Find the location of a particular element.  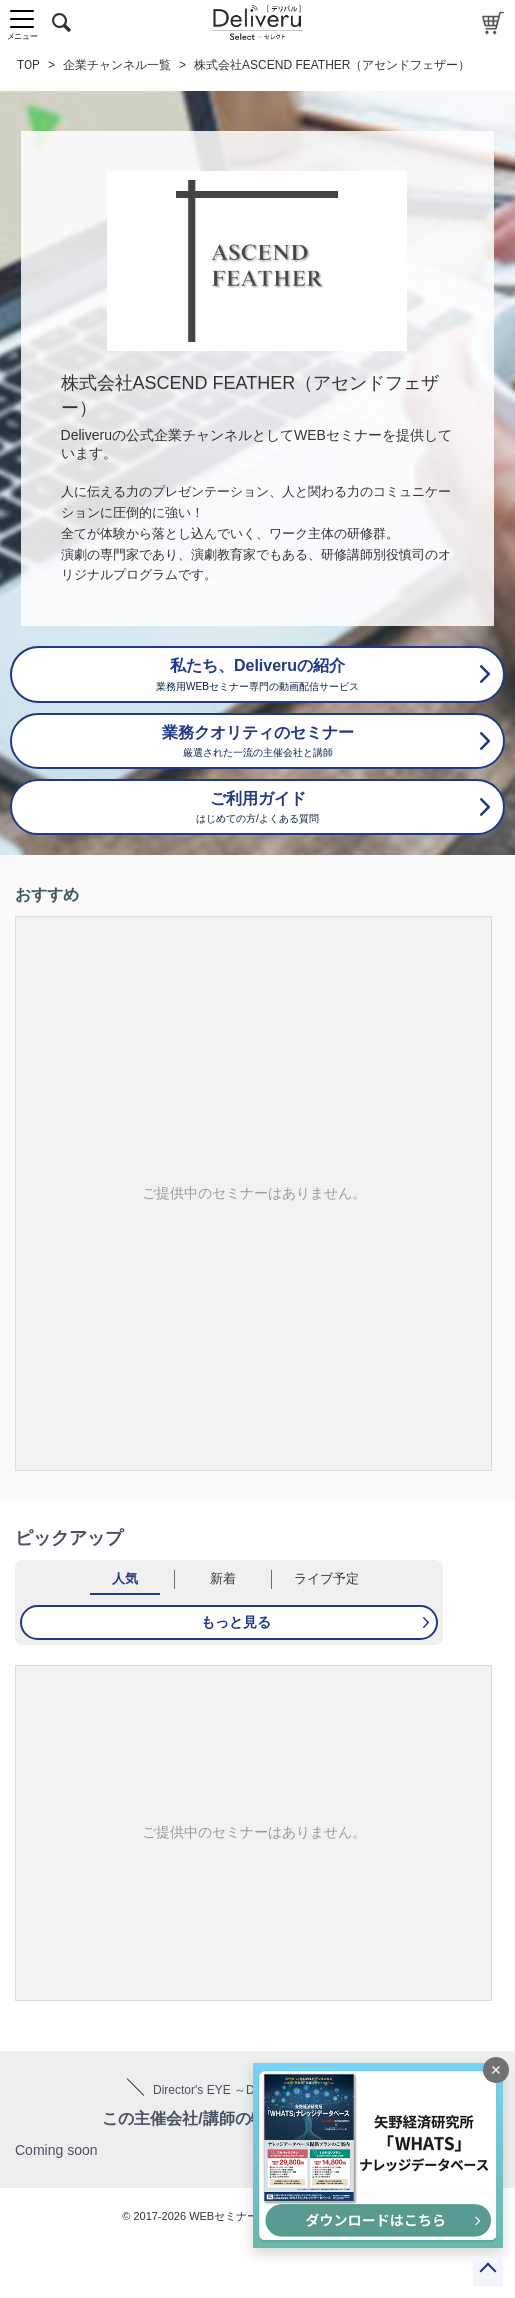

人気 is located at coordinates (125, 1578).